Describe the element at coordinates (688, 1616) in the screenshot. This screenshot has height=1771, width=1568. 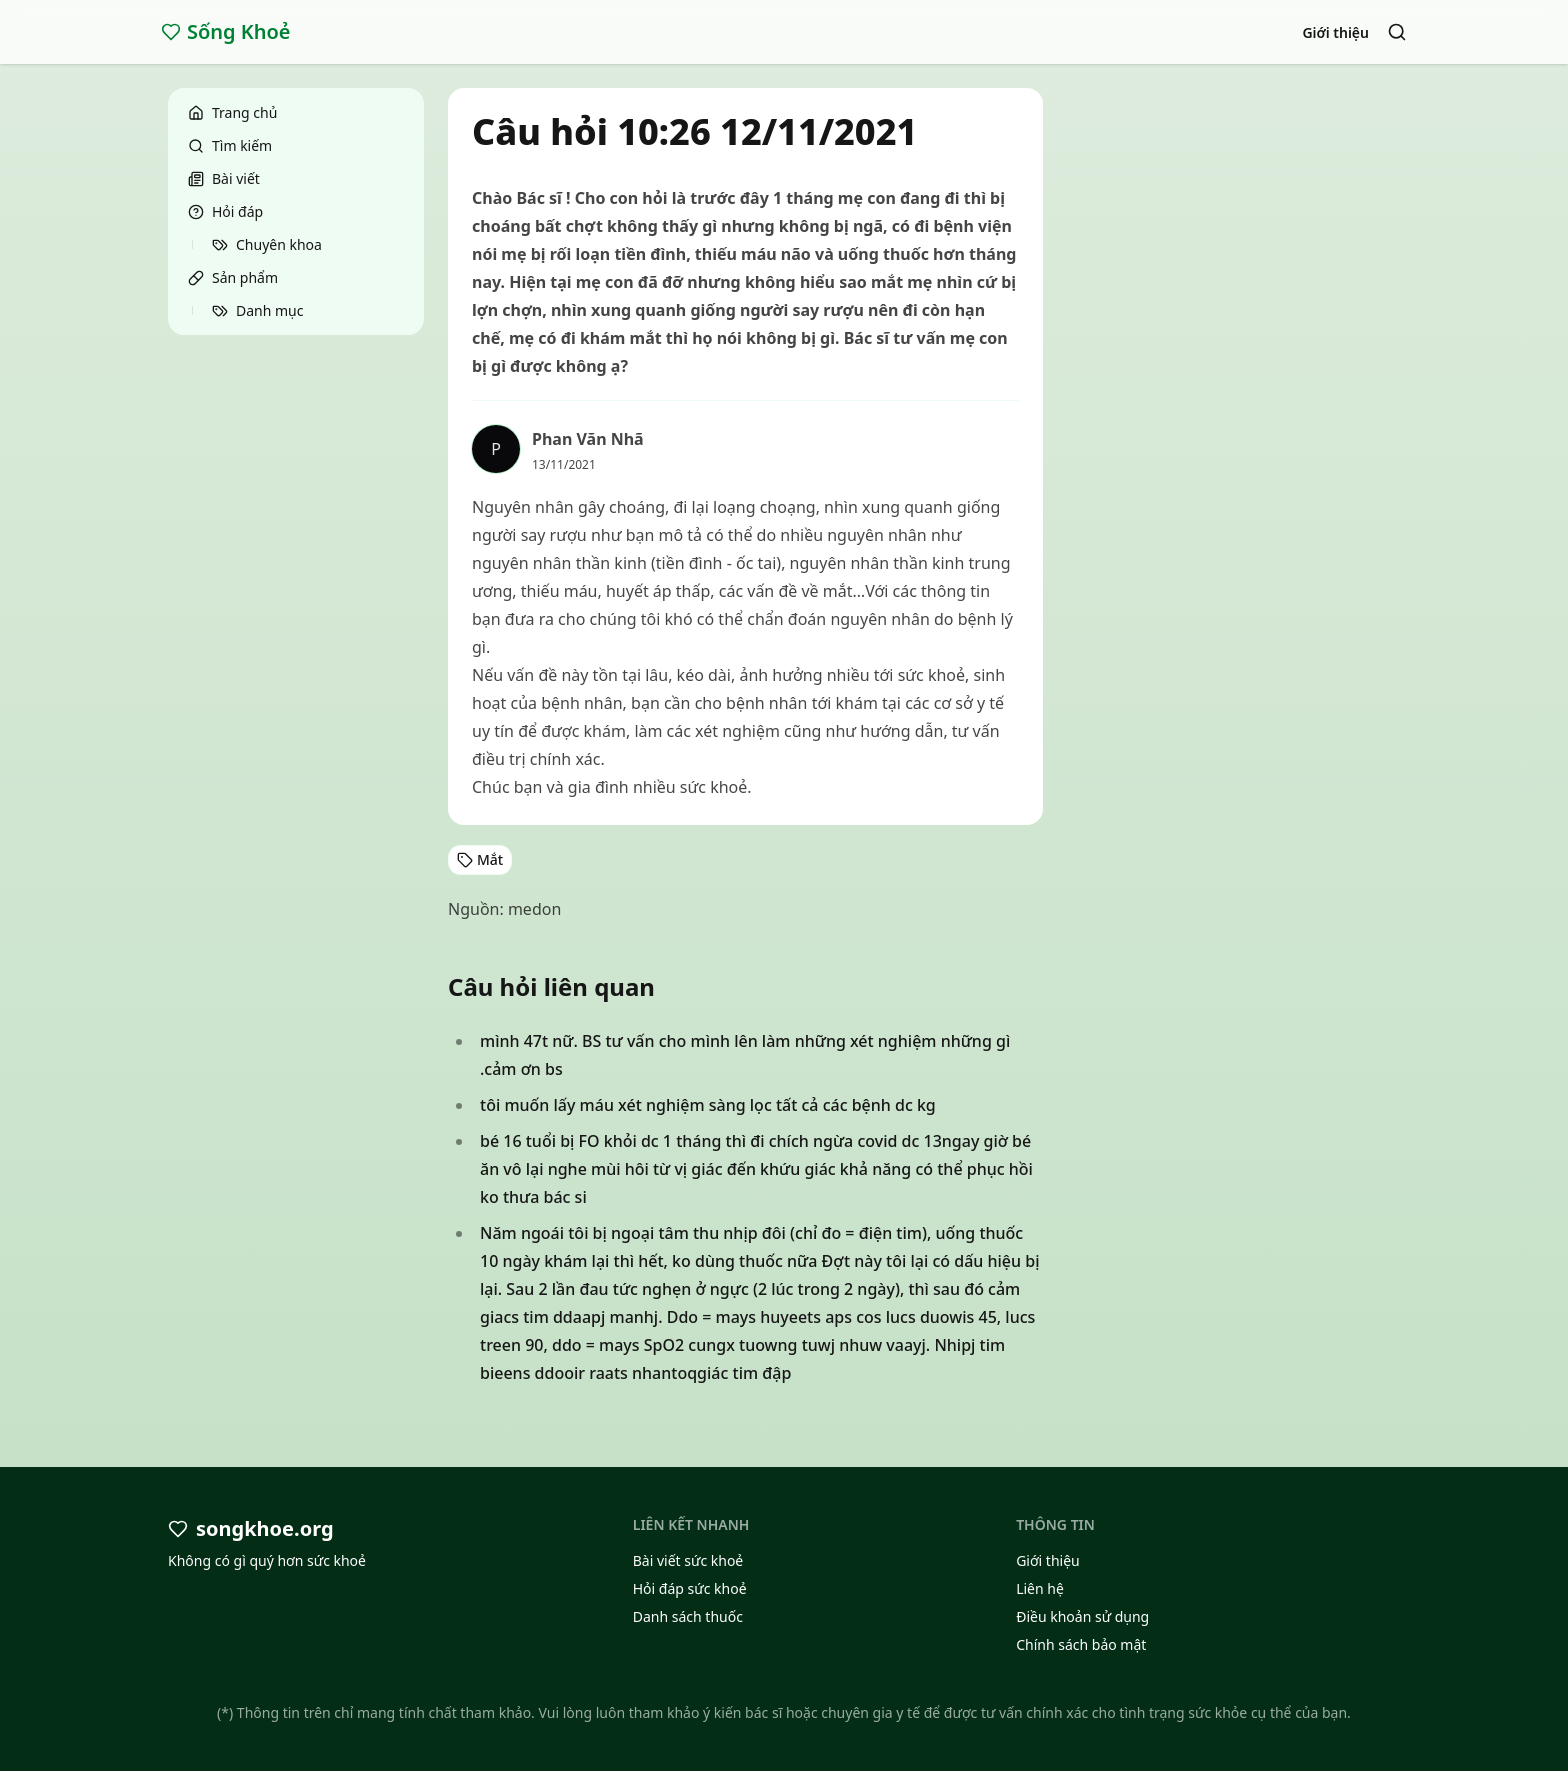
I see `Danh sách thuốc` at that location.